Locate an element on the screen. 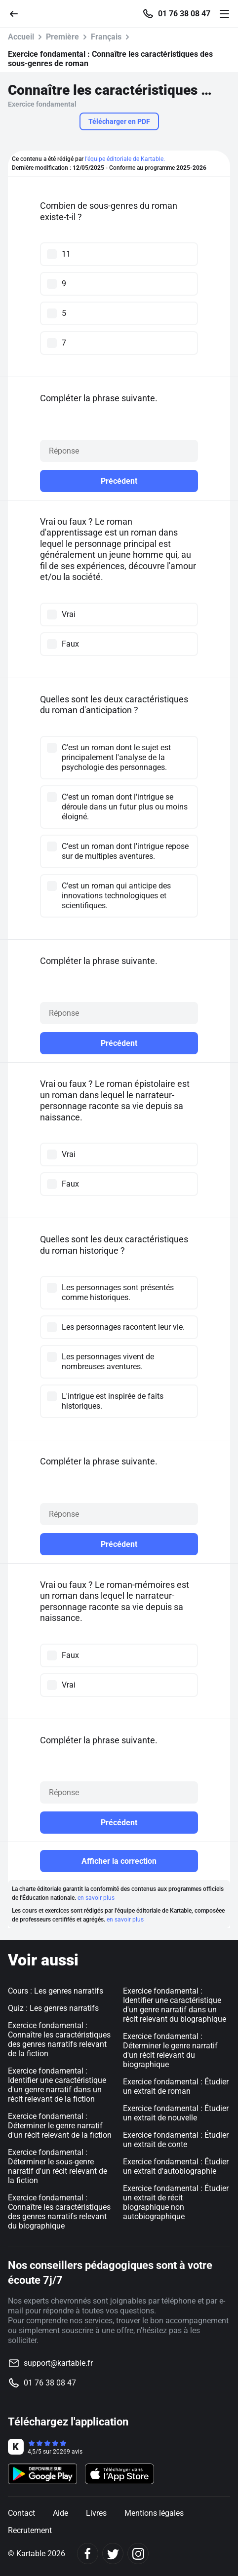 The height and width of the screenshot is (2576, 238). Exercice fondamental : Déterminer le sous-genre narratif d'un récit relevant de la fiction is located at coordinates (57, 2166).